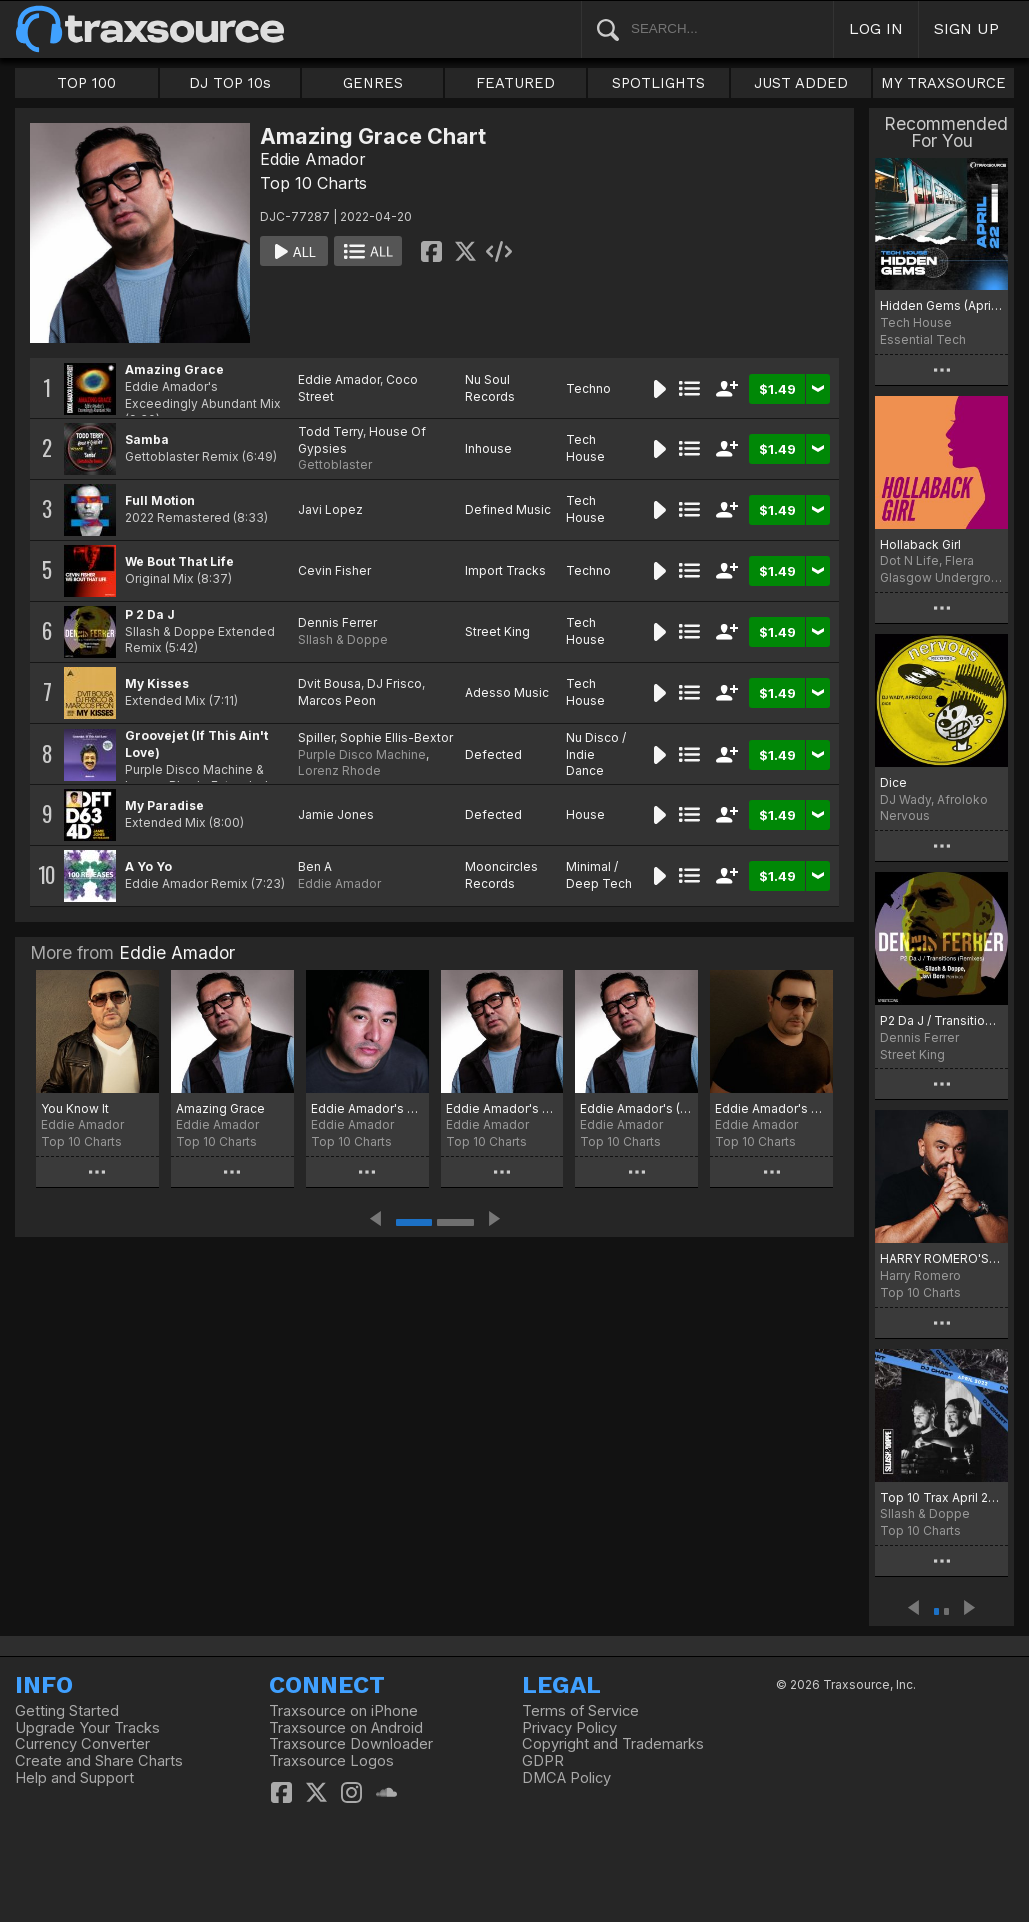  Describe the element at coordinates (502, 1108) in the screenshot. I see `Eddie Amador's Lockdown TS Top 20` at that location.